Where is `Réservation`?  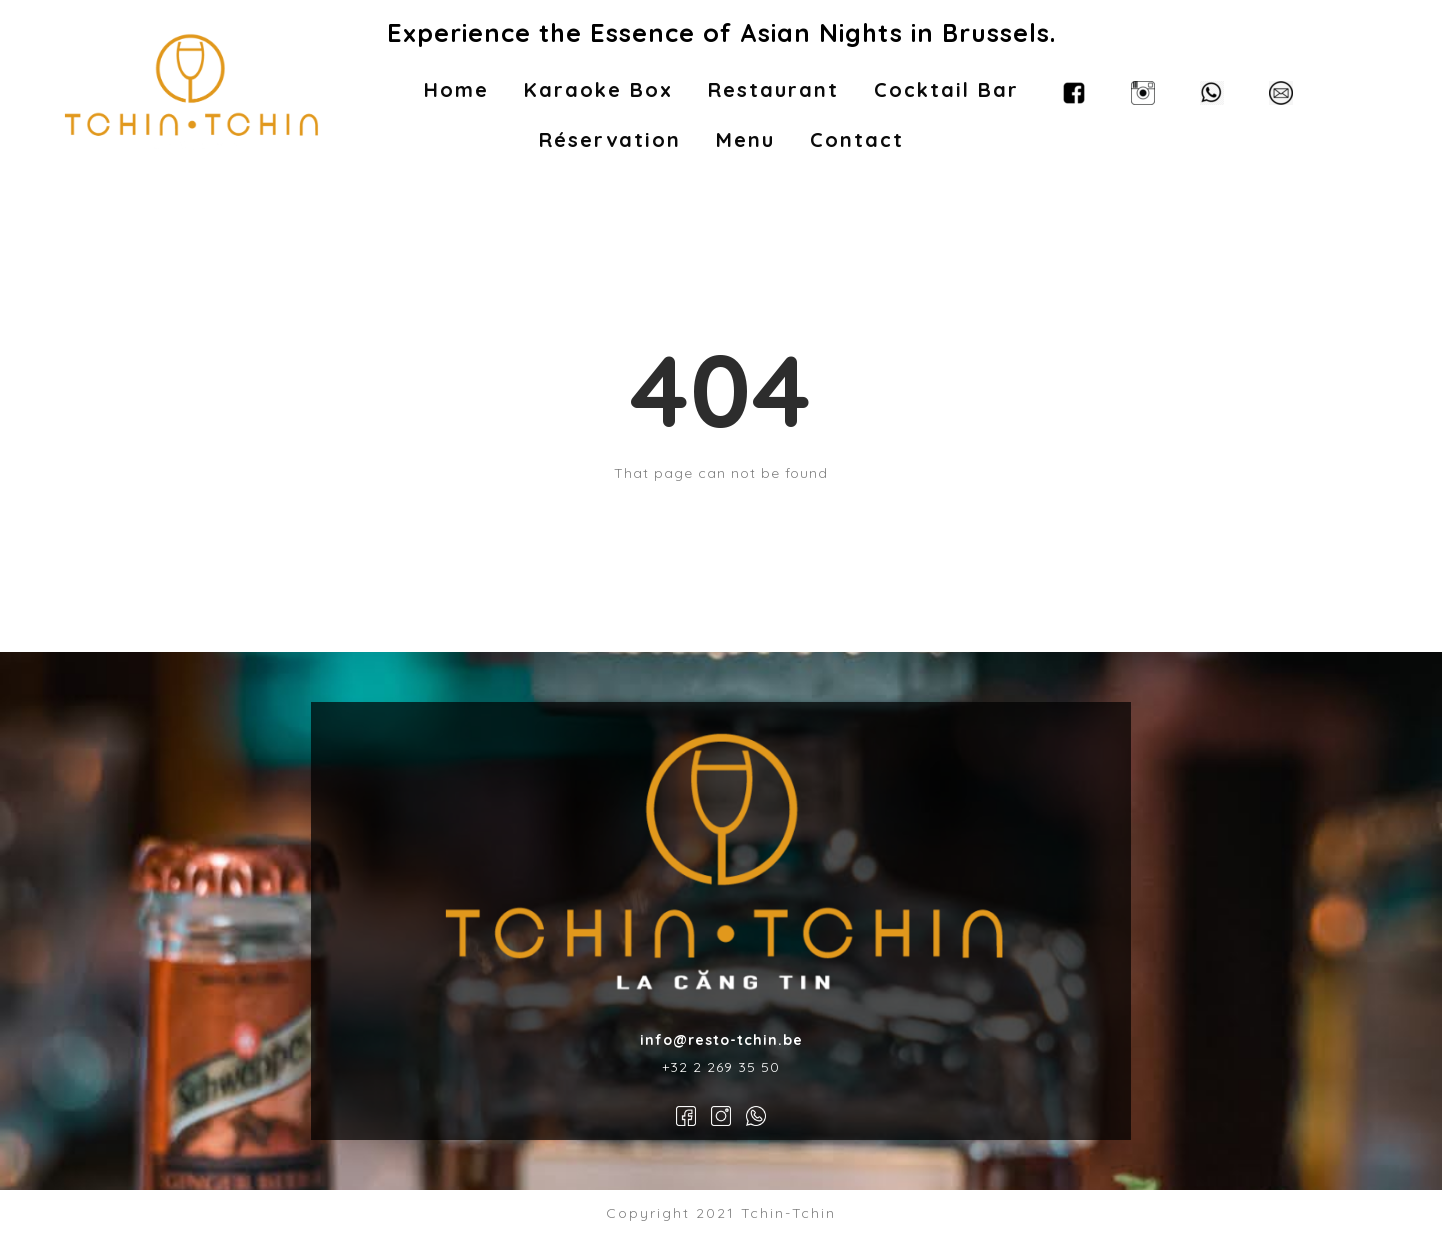 Réservation is located at coordinates (610, 139).